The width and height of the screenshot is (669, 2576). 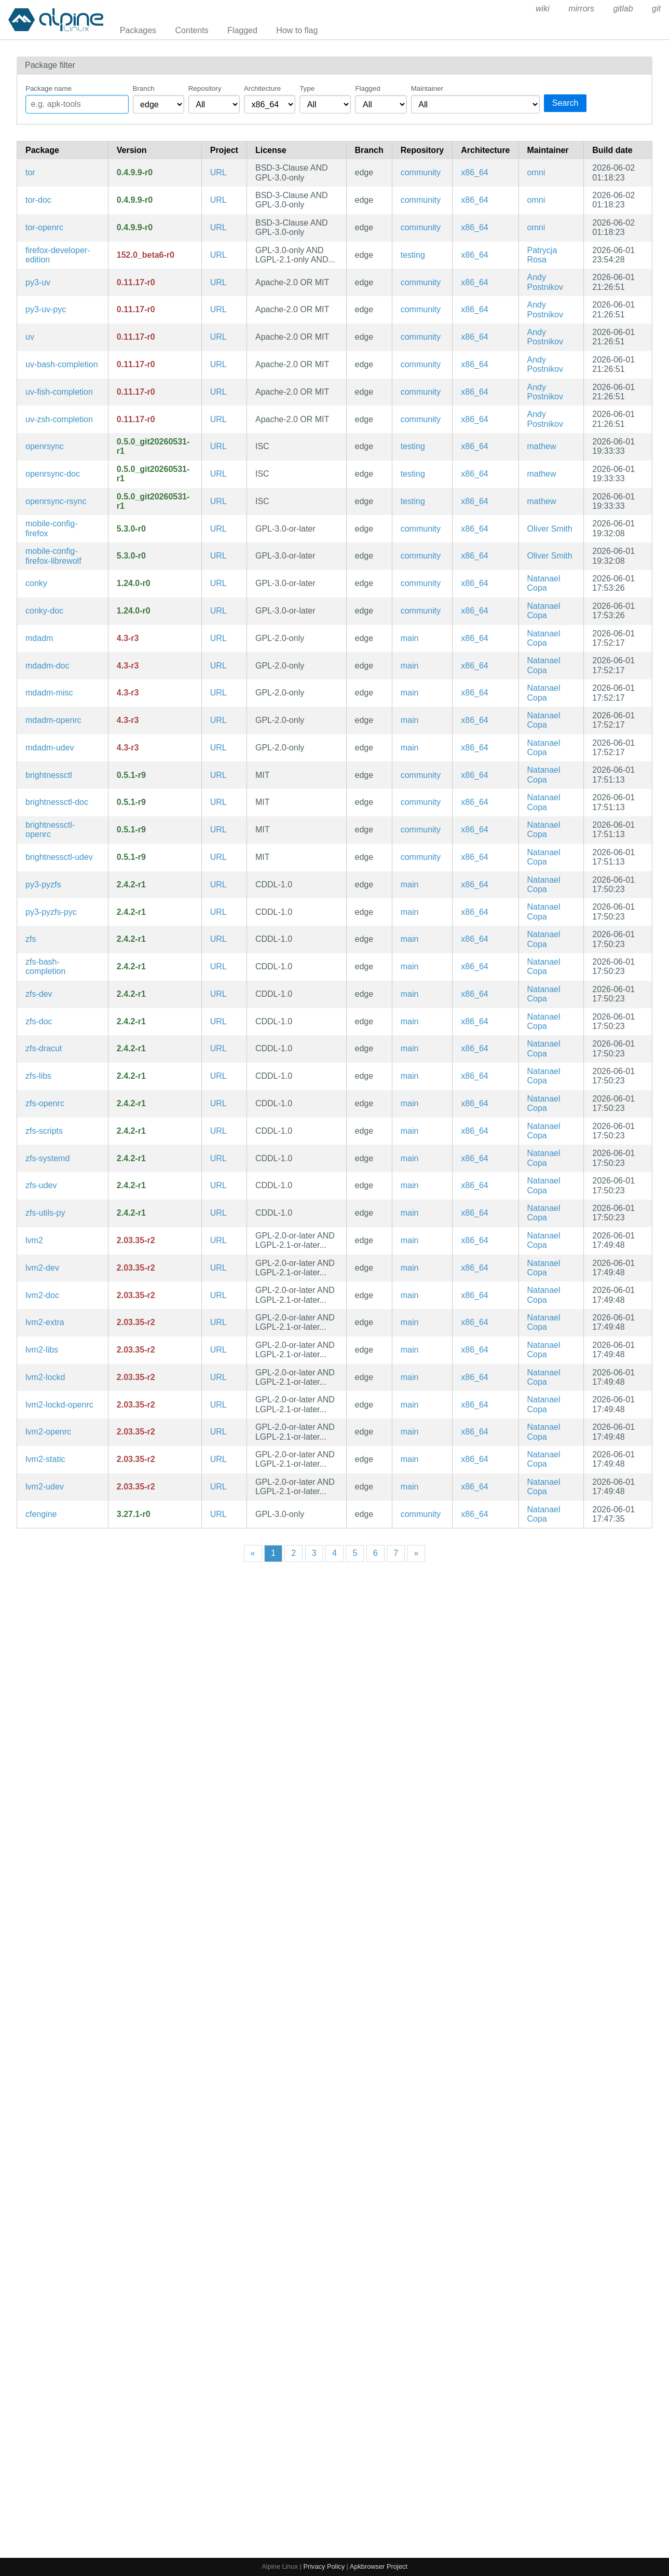 What do you see at coordinates (30, 172) in the screenshot?
I see `tor [Anonymous network connectivity]` at bounding box center [30, 172].